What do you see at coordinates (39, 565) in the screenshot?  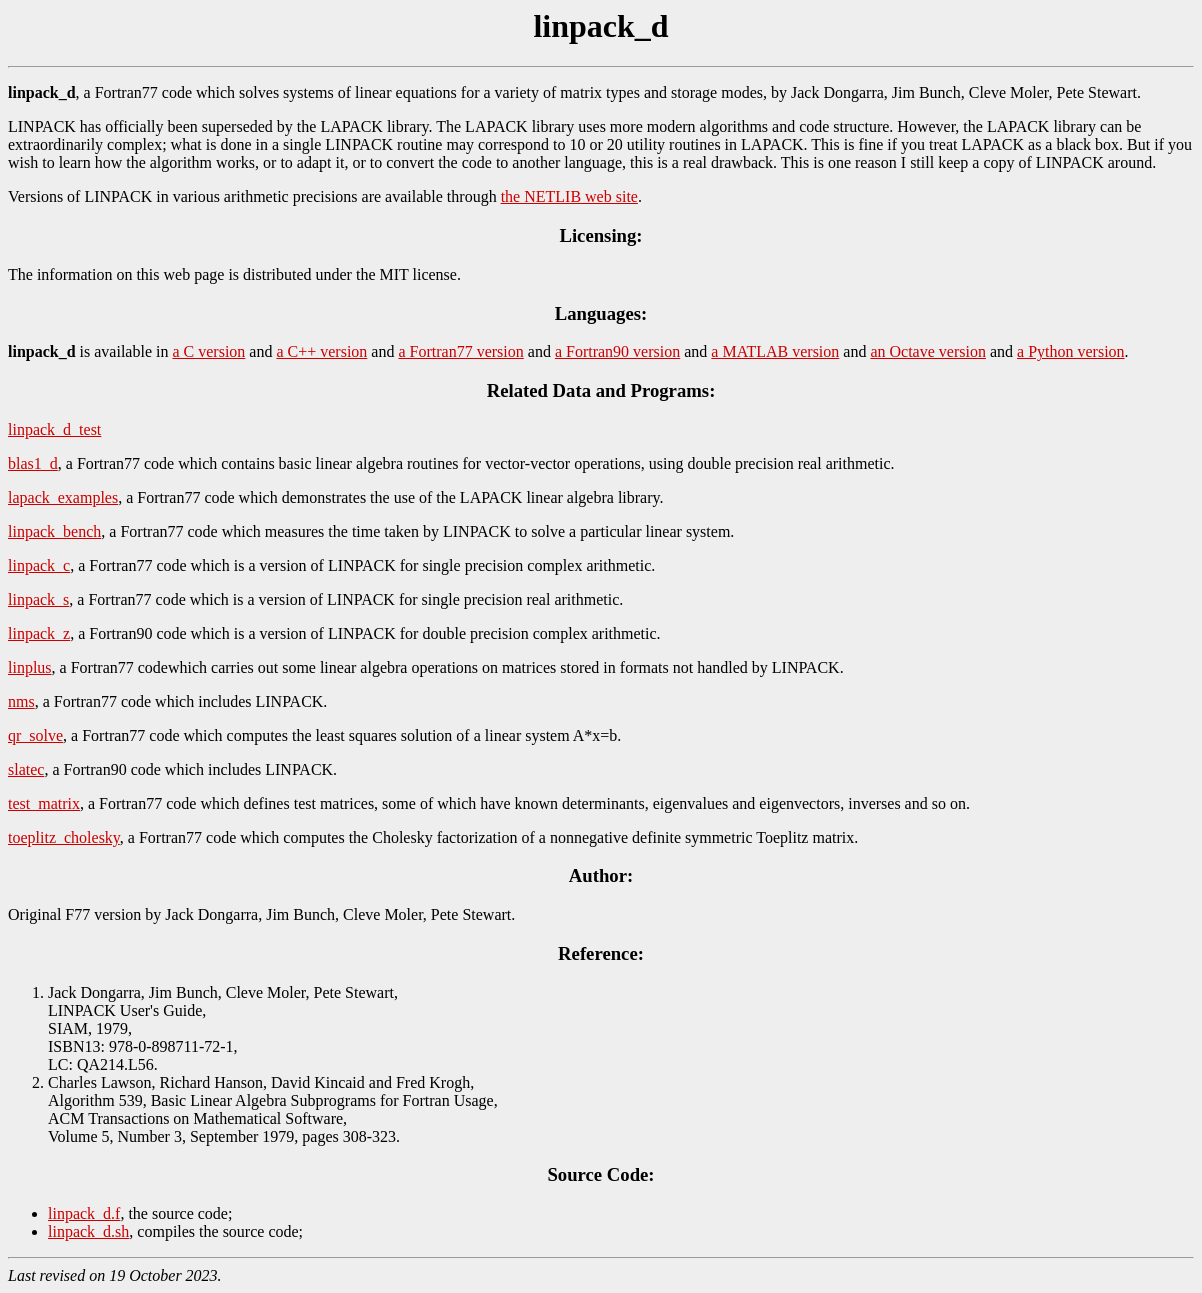 I see `linpack_c` at bounding box center [39, 565].